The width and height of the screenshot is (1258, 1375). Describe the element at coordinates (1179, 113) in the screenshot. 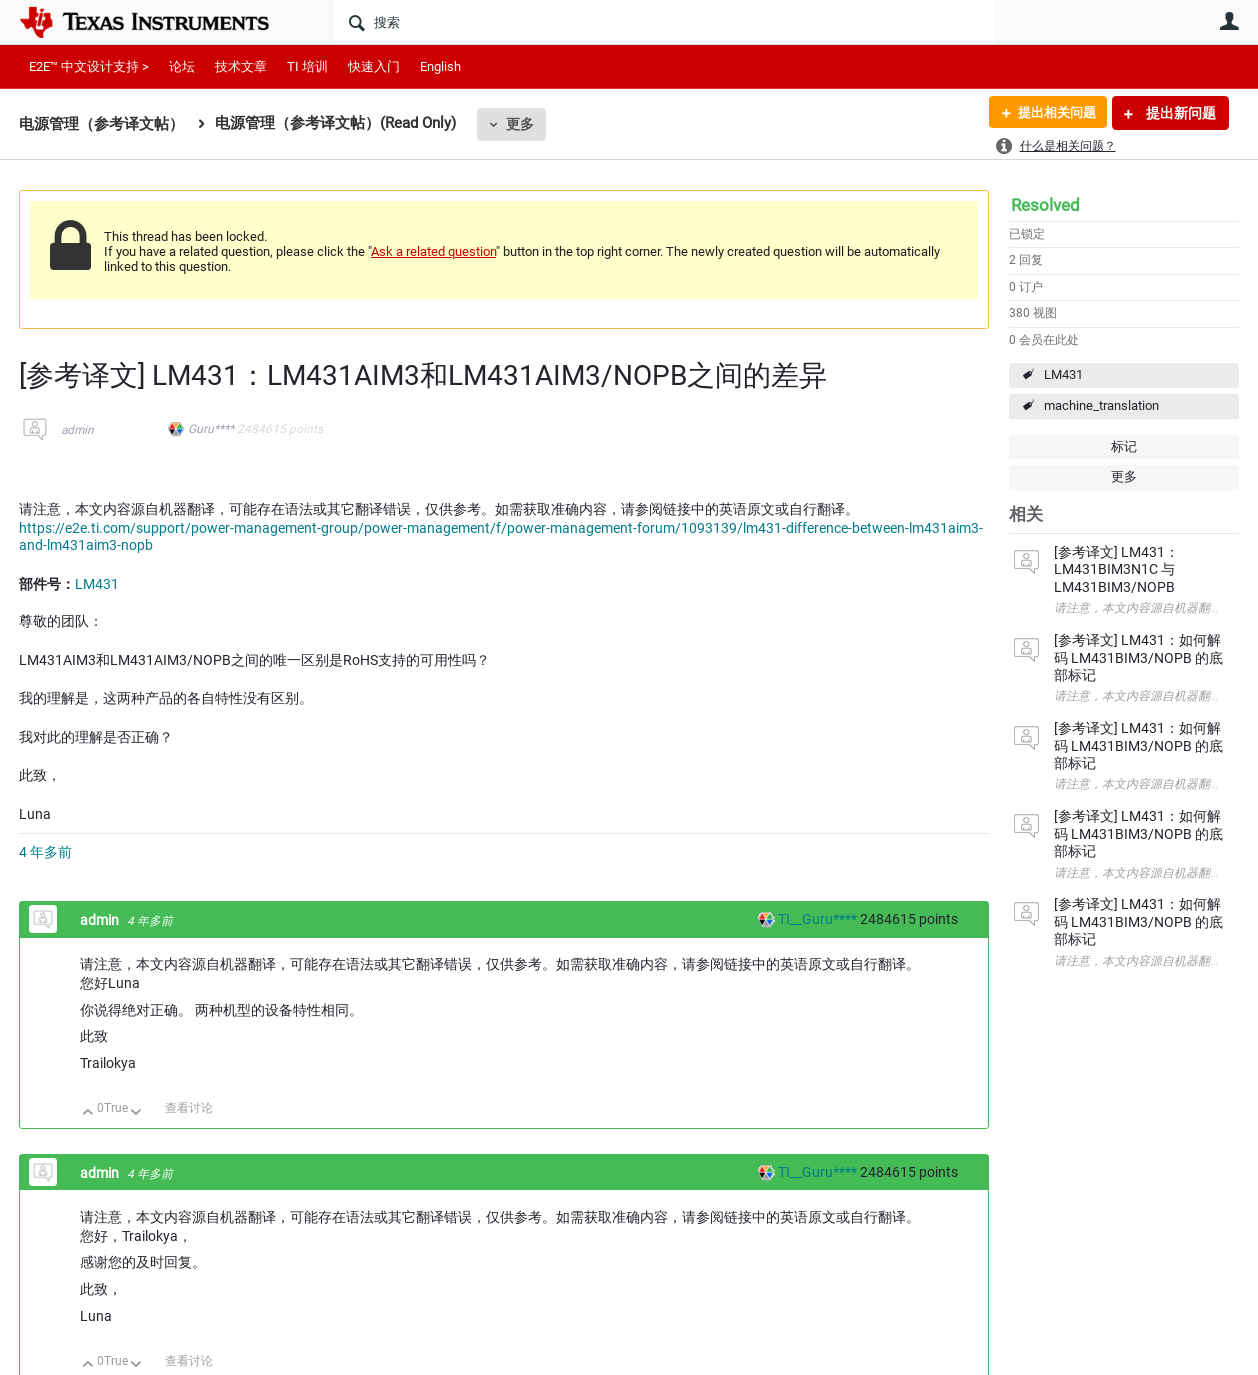

I see `提出新问题` at that location.